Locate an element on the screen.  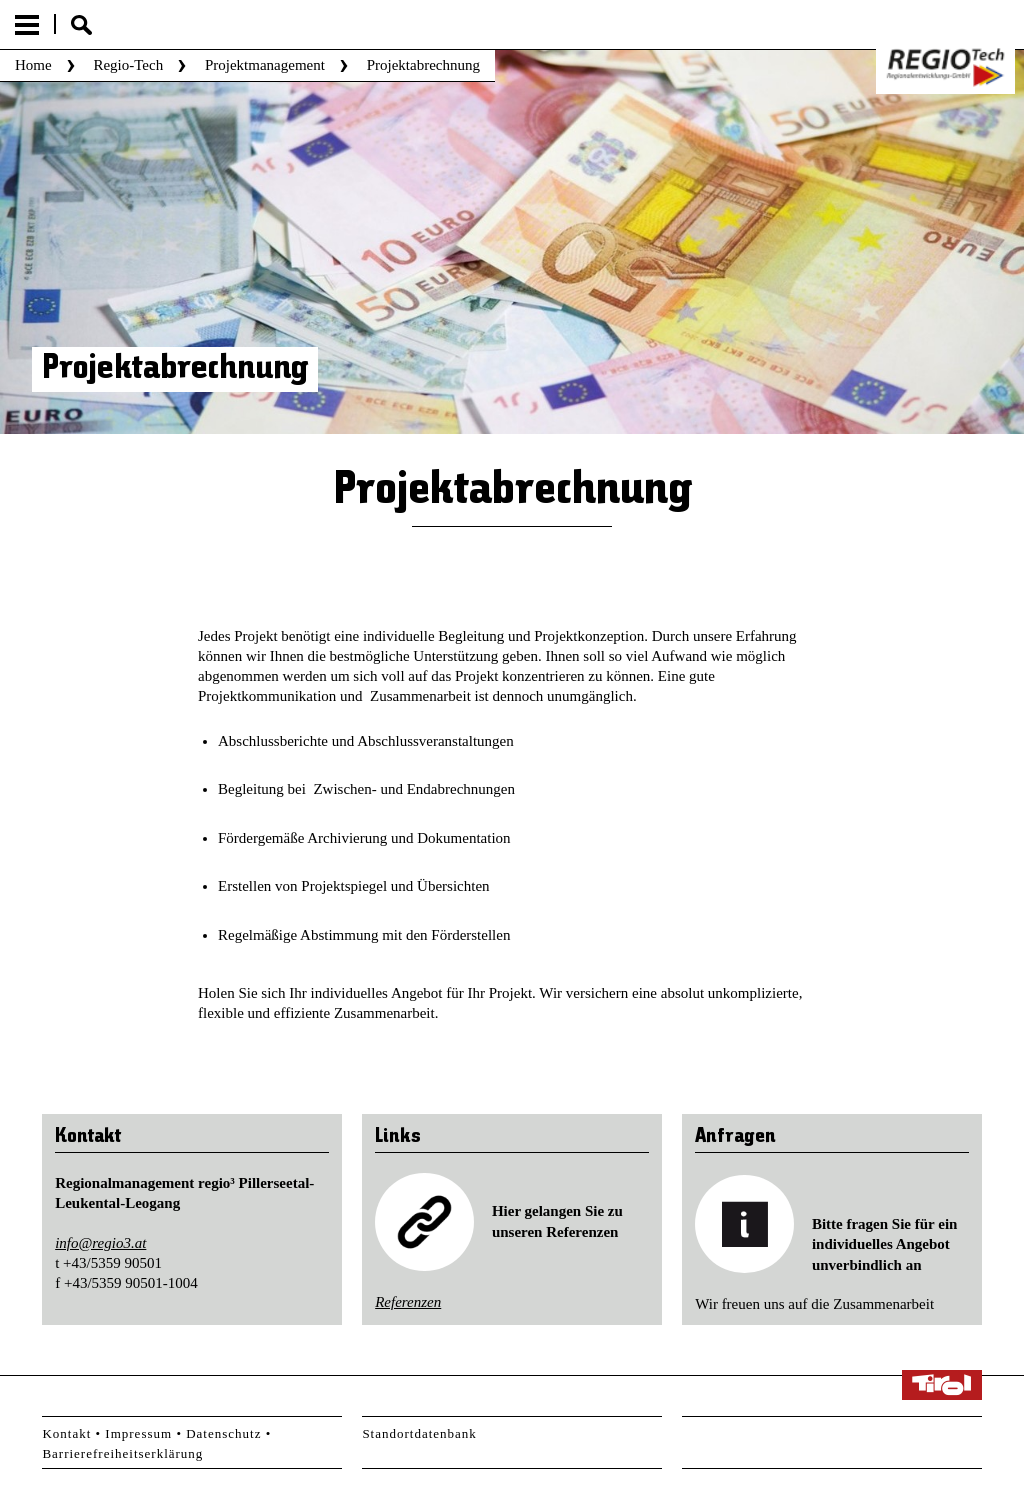
Impressum is located at coordinates (138, 1433).